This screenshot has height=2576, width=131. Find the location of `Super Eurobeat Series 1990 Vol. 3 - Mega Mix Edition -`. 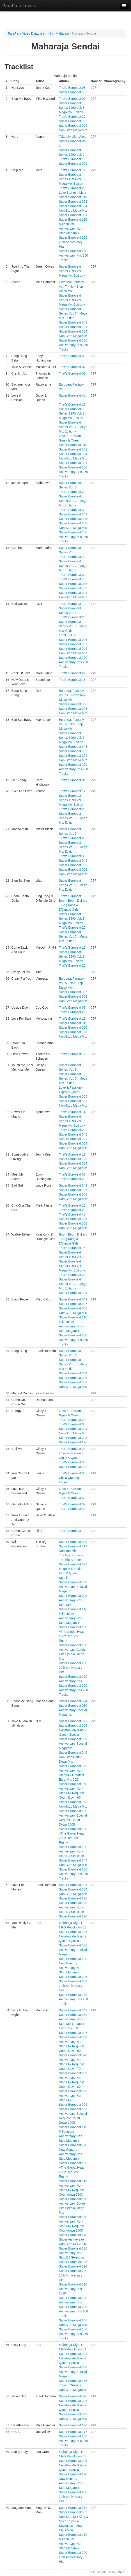

Super Eurobeat Series 1990 Vol. 3 - Mega Mix Edition - is located at coordinates (72, 107).